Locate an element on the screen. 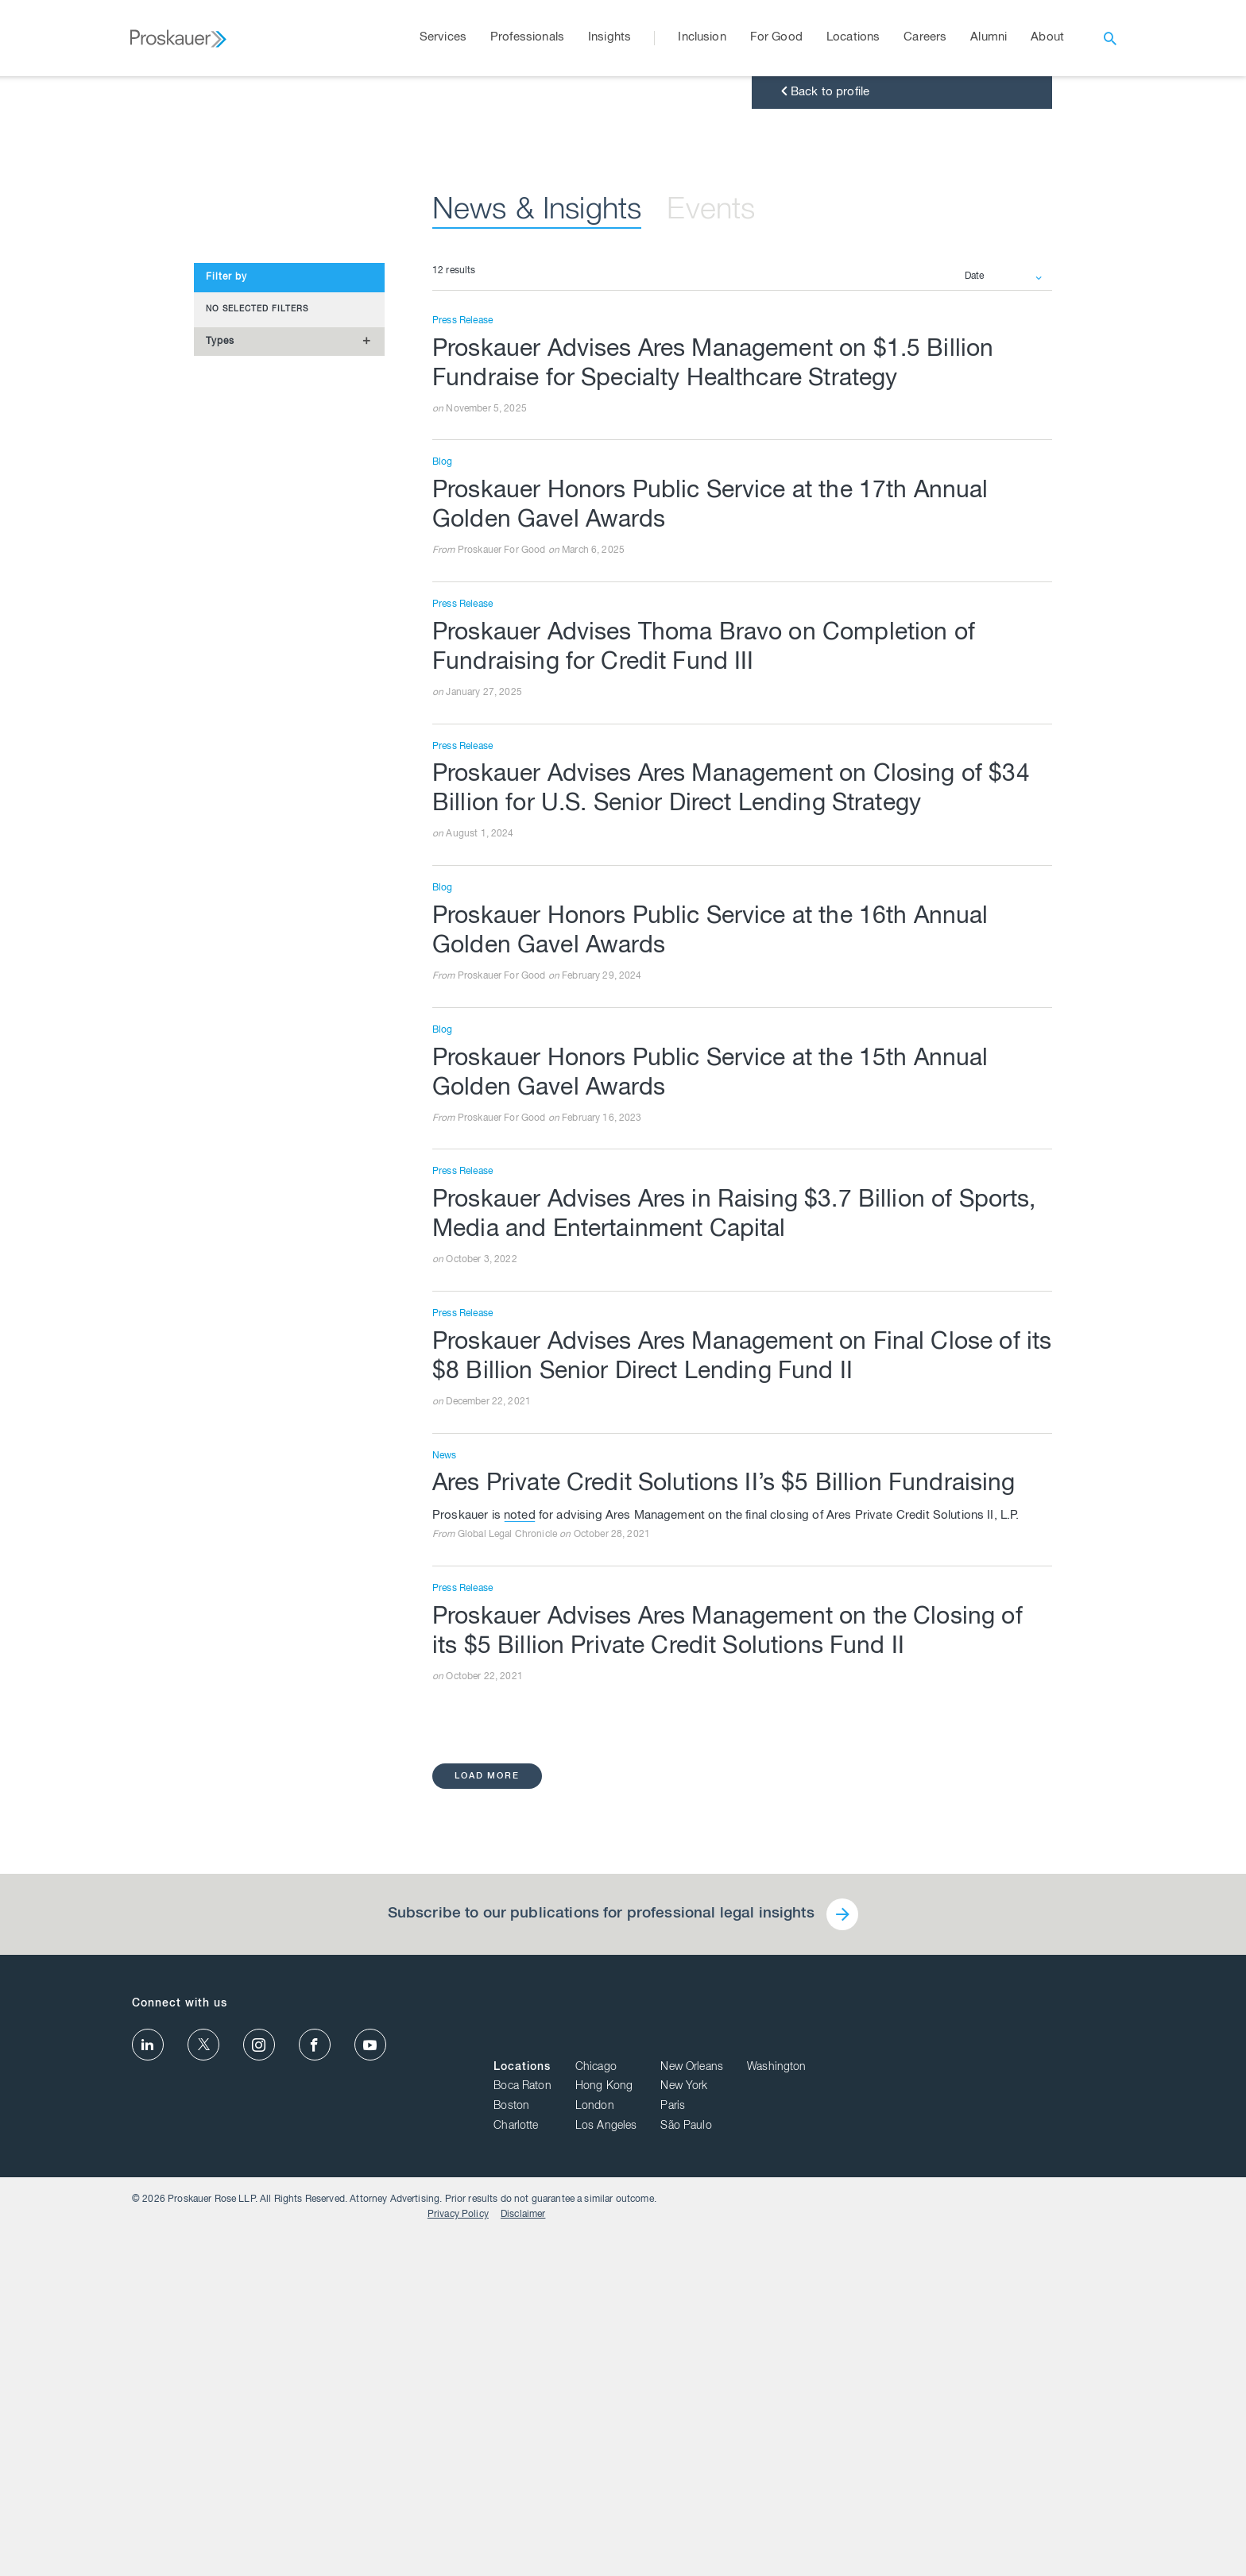 The height and width of the screenshot is (2576, 1246). Subscribe to our publications for professional legal insights is located at coordinates (599, 2323).